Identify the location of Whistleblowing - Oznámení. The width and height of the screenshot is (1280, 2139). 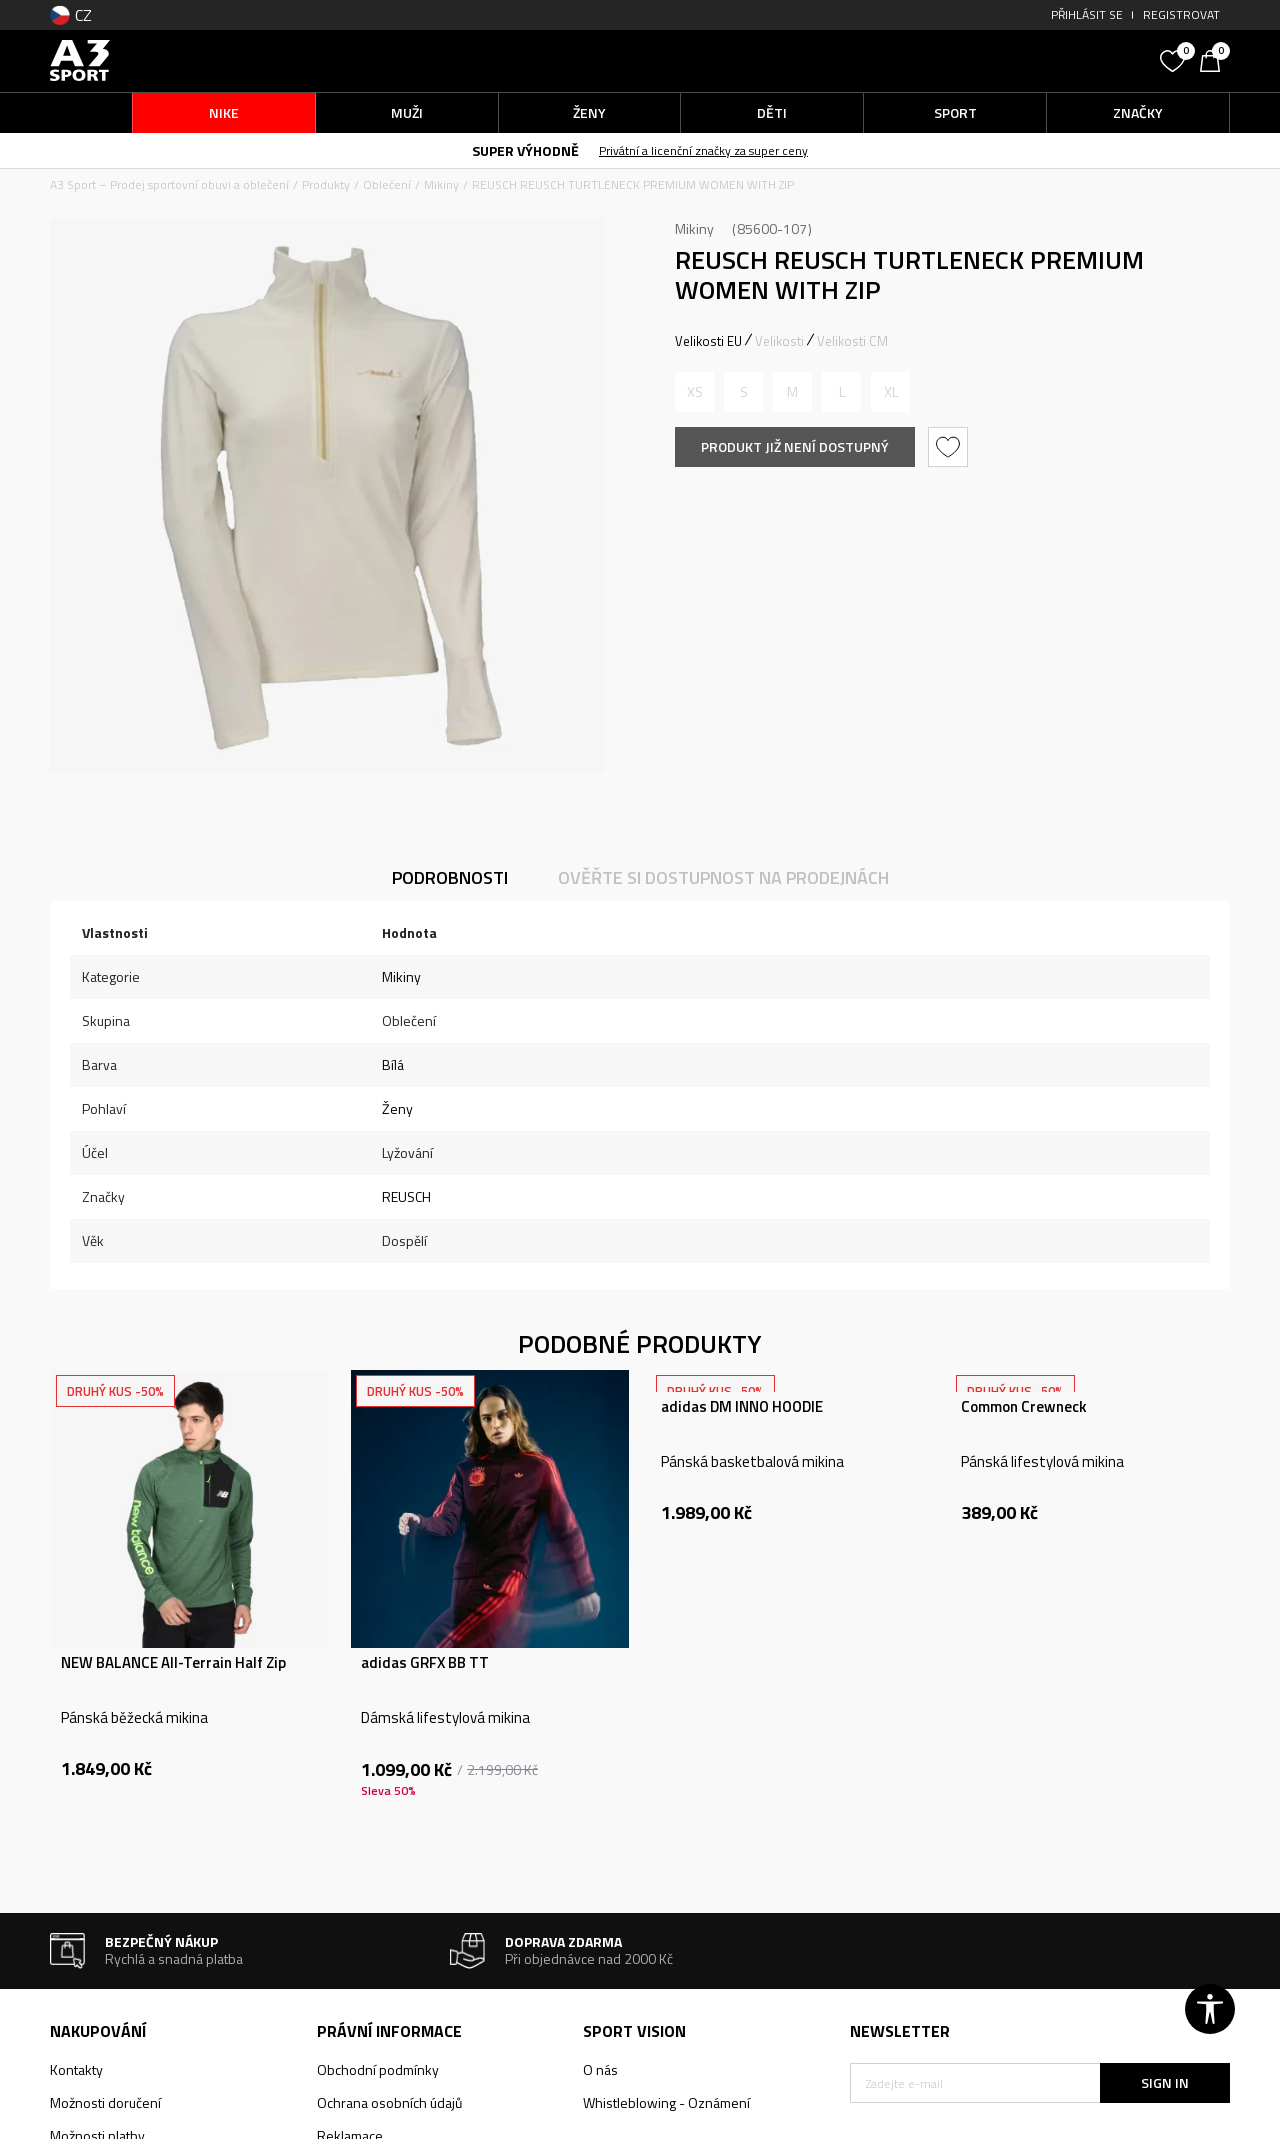
(666, 2102).